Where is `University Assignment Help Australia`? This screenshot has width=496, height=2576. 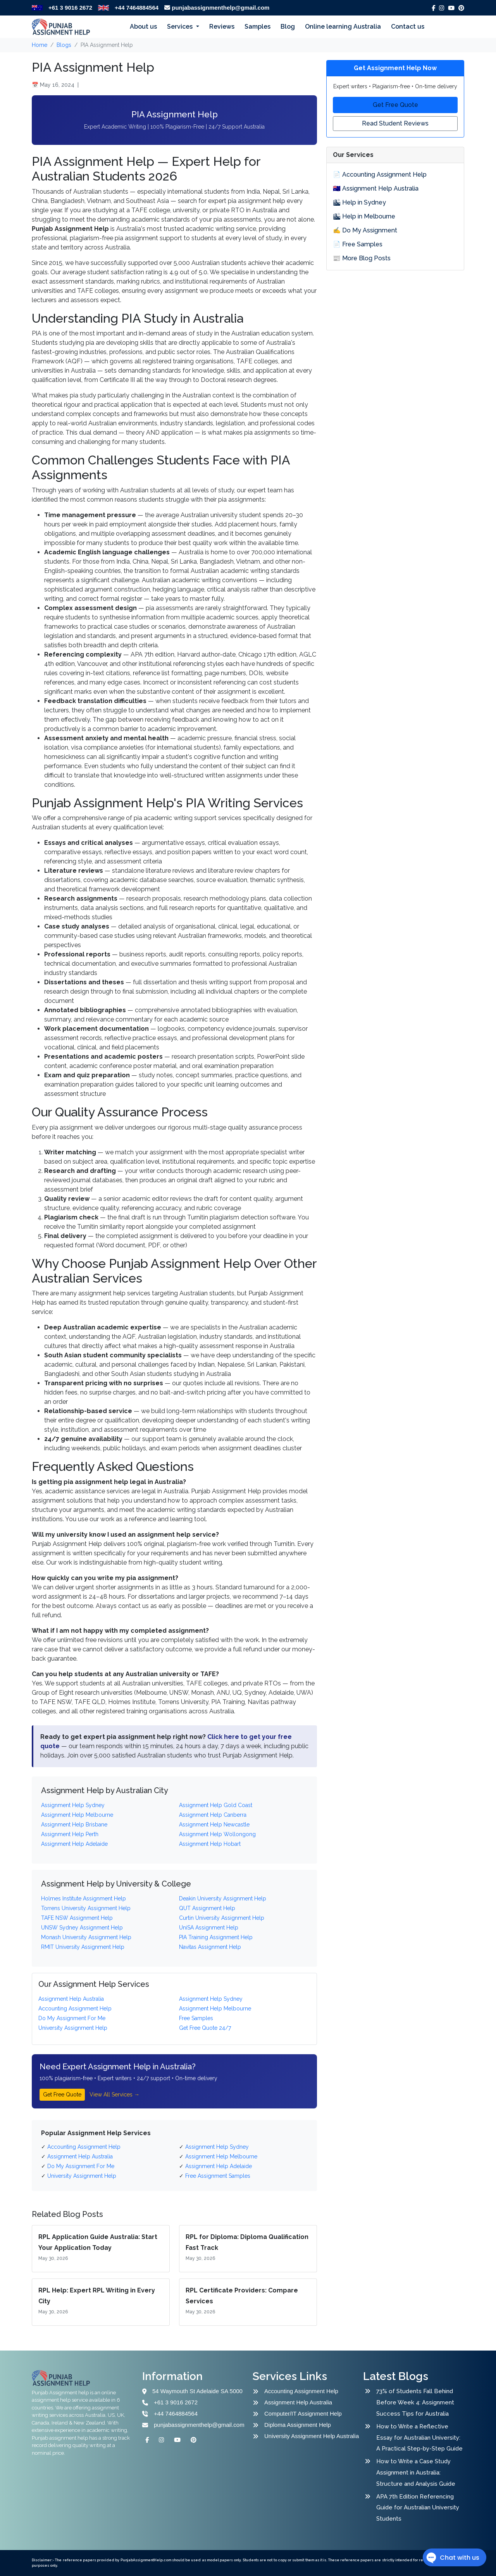
University Assignment Help Australia is located at coordinates (311, 2436).